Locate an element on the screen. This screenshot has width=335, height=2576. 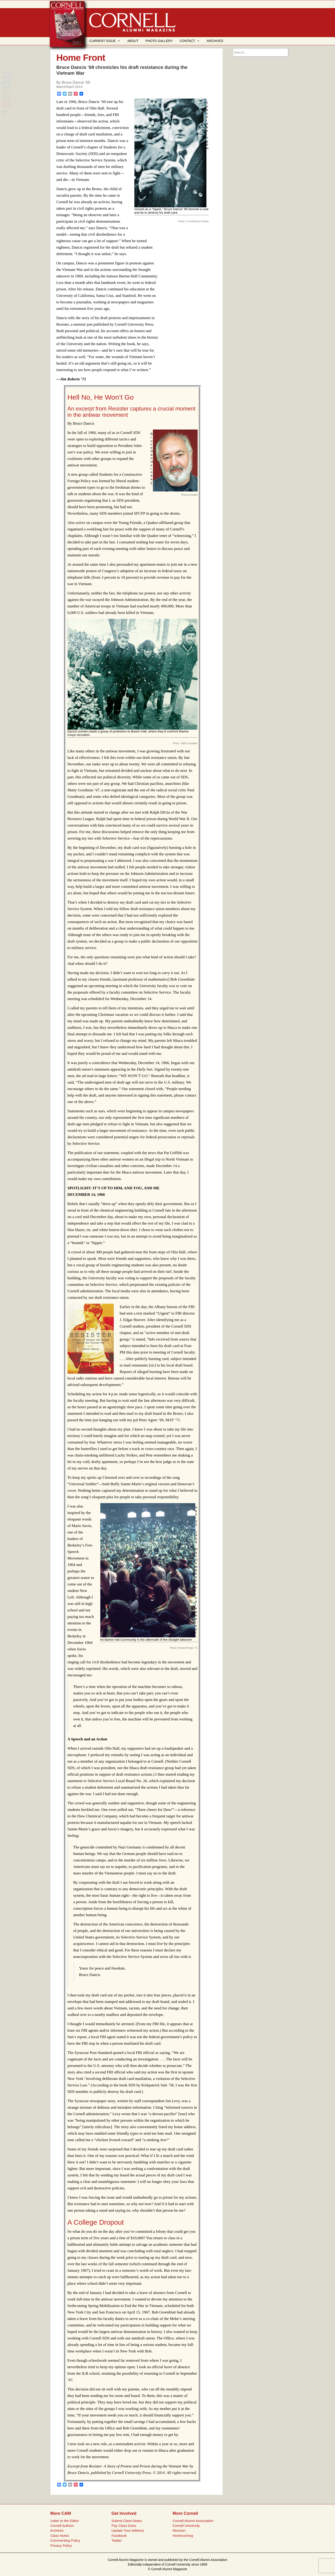
Letter to the Editor is located at coordinates (64, 2521).